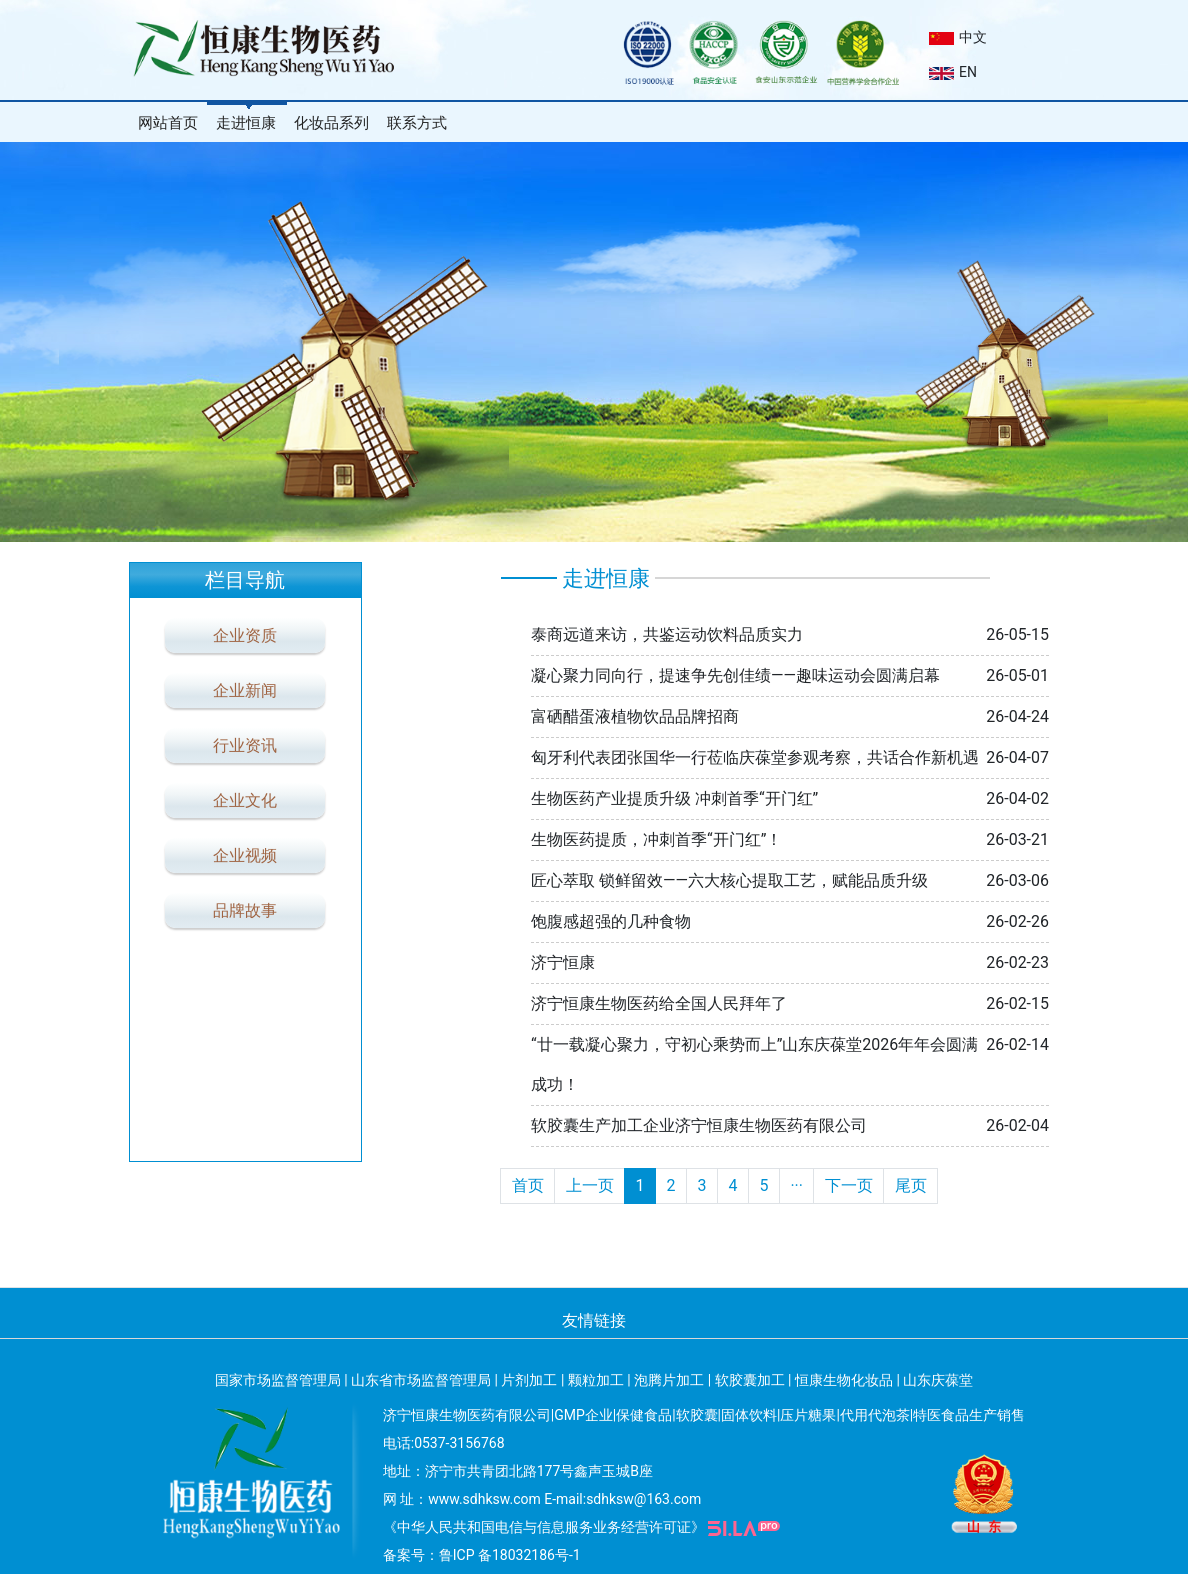  Describe the element at coordinates (911, 1185) in the screenshot. I see `尾页` at that location.